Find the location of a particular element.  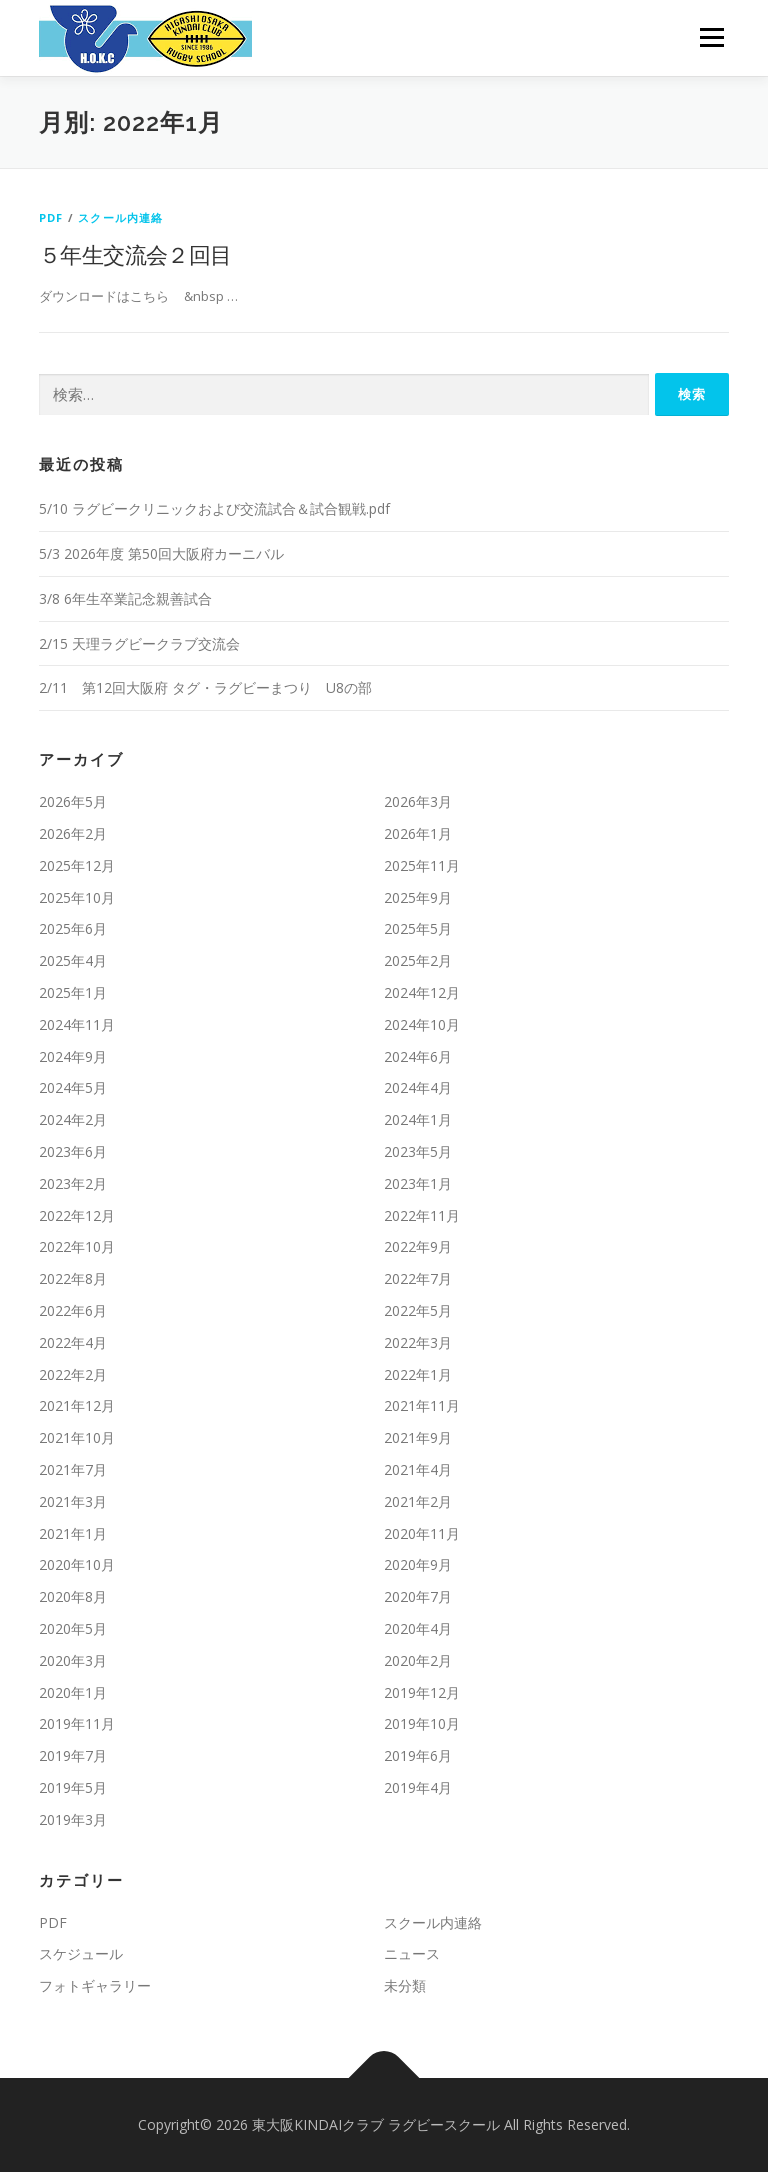

2022年3月 is located at coordinates (418, 1342).